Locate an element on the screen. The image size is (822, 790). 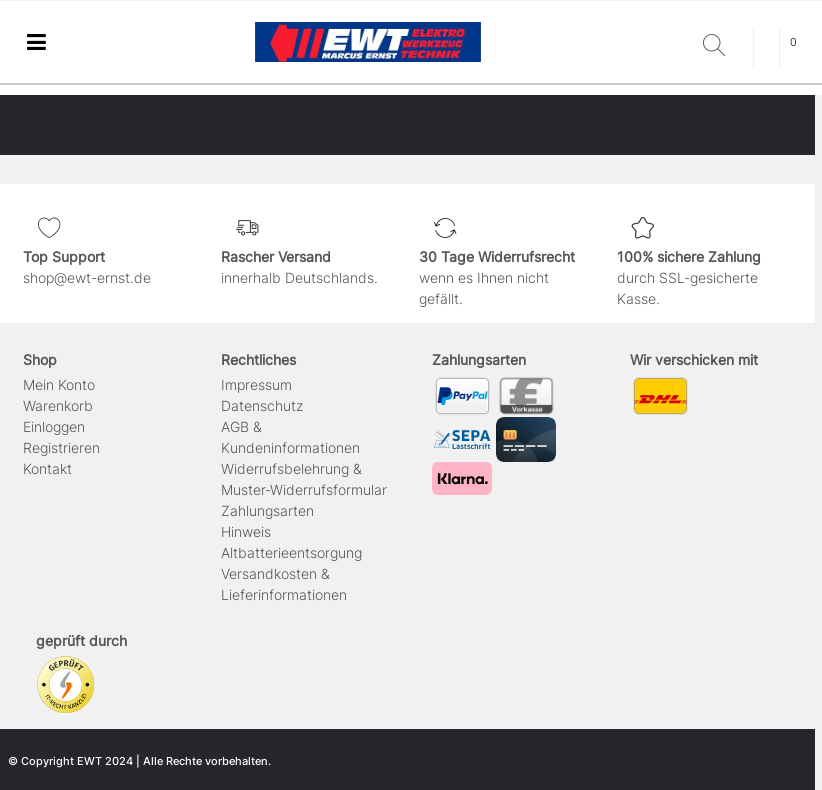
Registrieren is located at coordinates (61, 447).